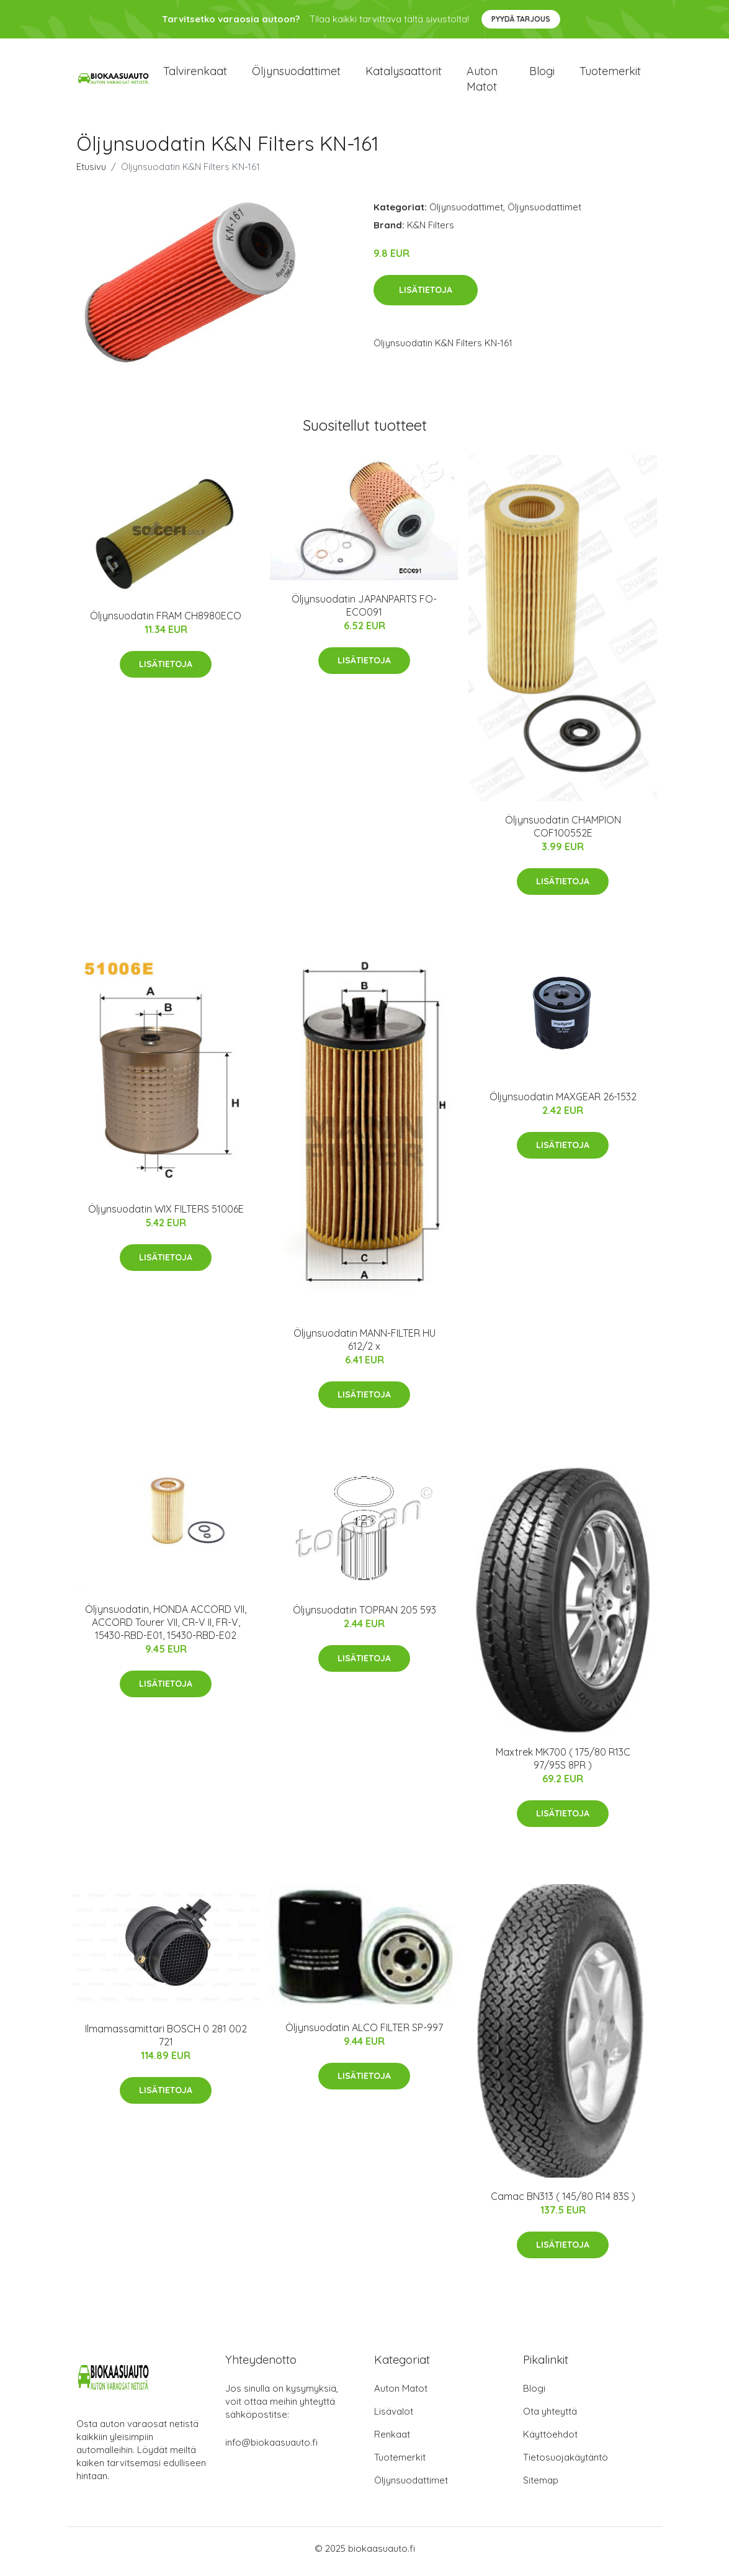 Image resolution: width=729 pixels, height=2576 pixels. What do you see at coordinates (364, 1616) in the screenshot?
I see `Öljynsuodatin TOPRAN 205 593` at bounding box center [364, 1616].